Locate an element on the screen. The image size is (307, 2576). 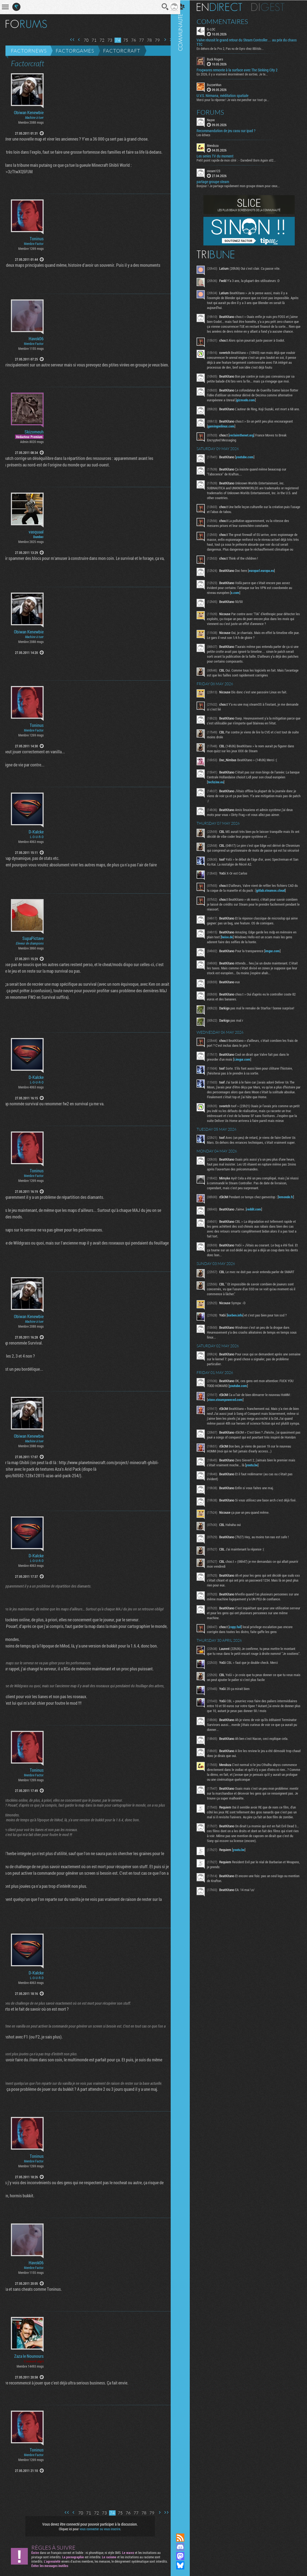
75 is located at coordinates (121, 40).